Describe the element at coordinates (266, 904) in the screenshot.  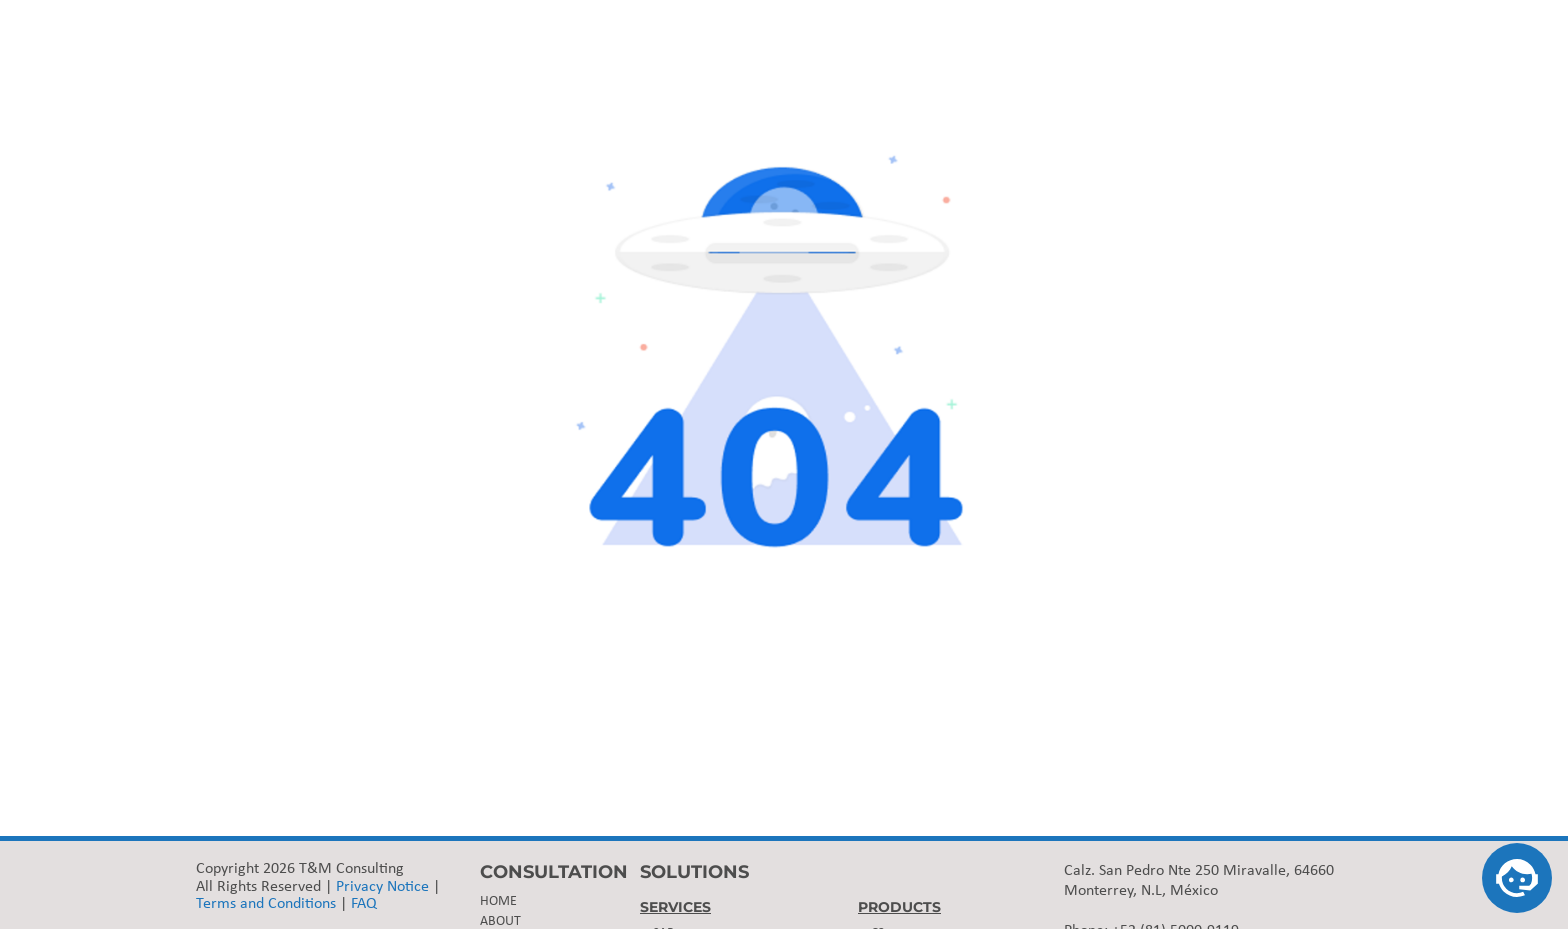
I see `Terms and Conditions` at that location.